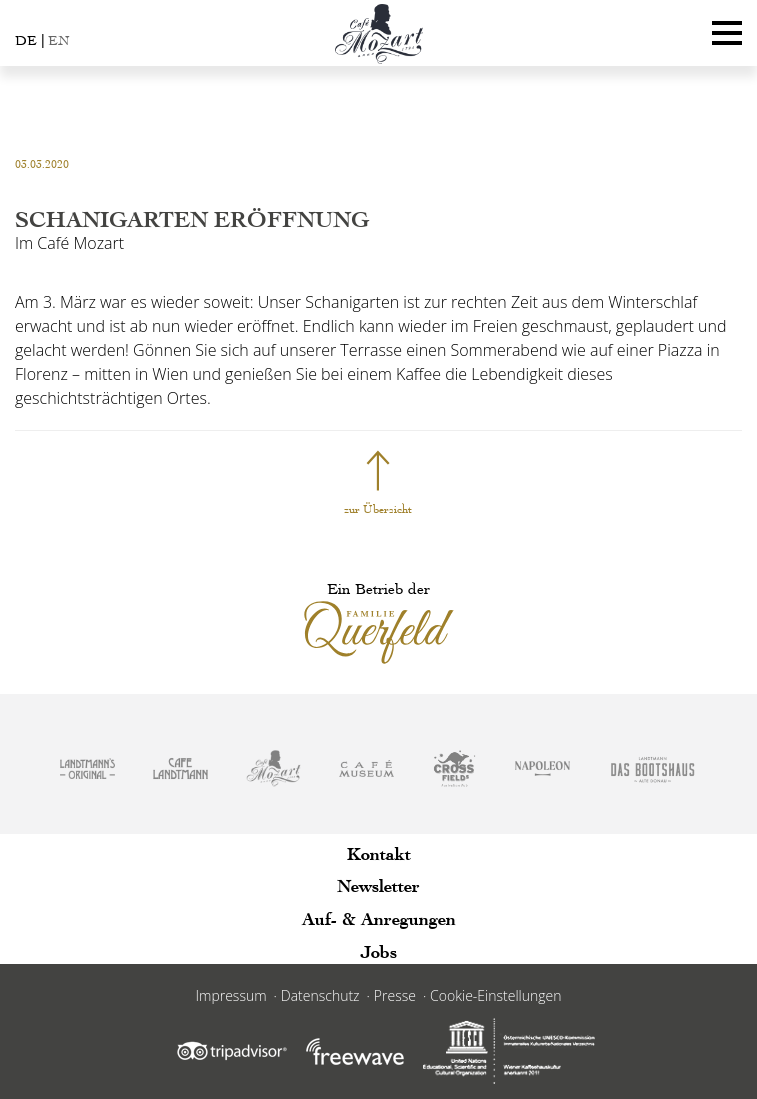  I want to click on Datenschutz, so click(320, 995).